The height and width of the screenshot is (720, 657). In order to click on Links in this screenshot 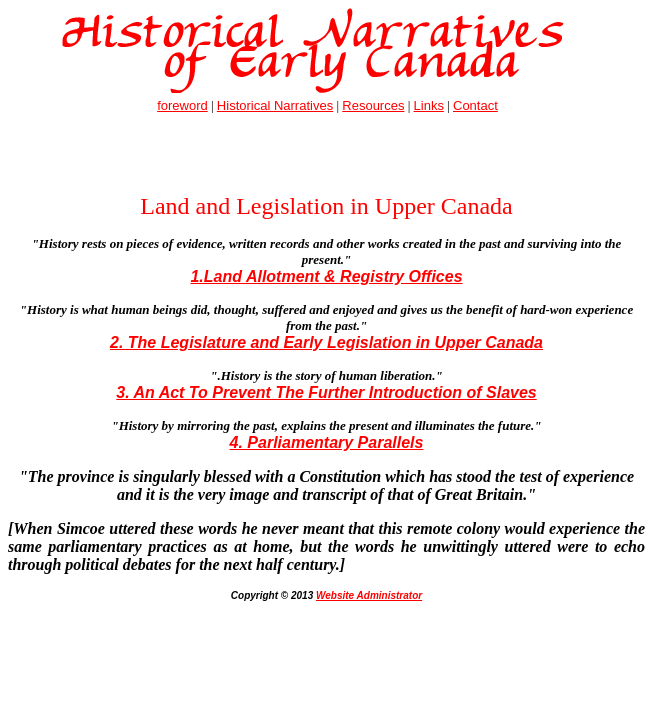, I will do `click(429, 105)`.